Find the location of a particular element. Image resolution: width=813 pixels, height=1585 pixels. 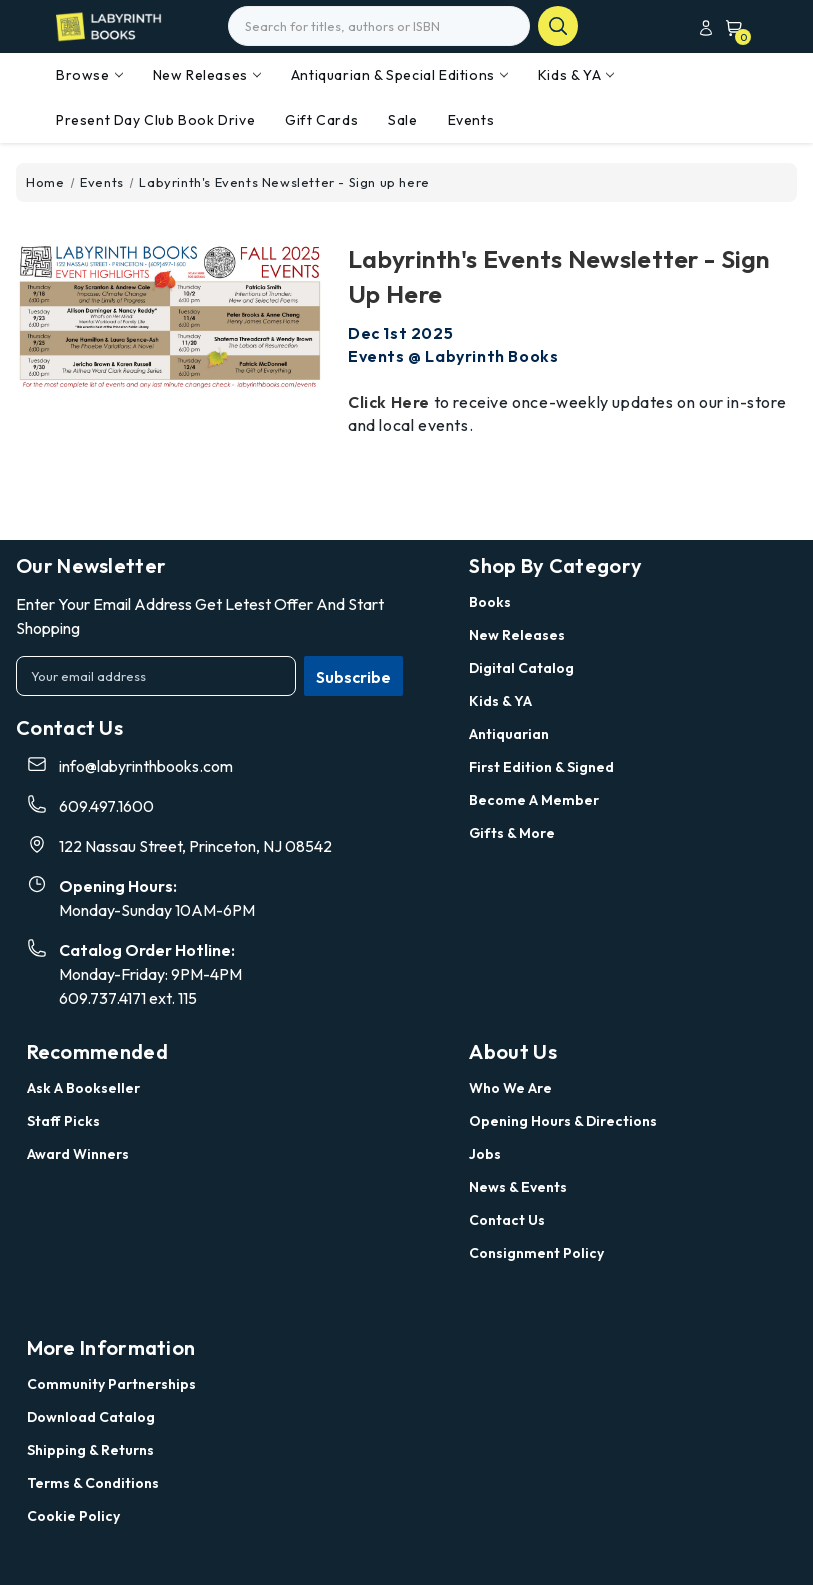

Shipping & Returns is located at coordinates (90, 1450).